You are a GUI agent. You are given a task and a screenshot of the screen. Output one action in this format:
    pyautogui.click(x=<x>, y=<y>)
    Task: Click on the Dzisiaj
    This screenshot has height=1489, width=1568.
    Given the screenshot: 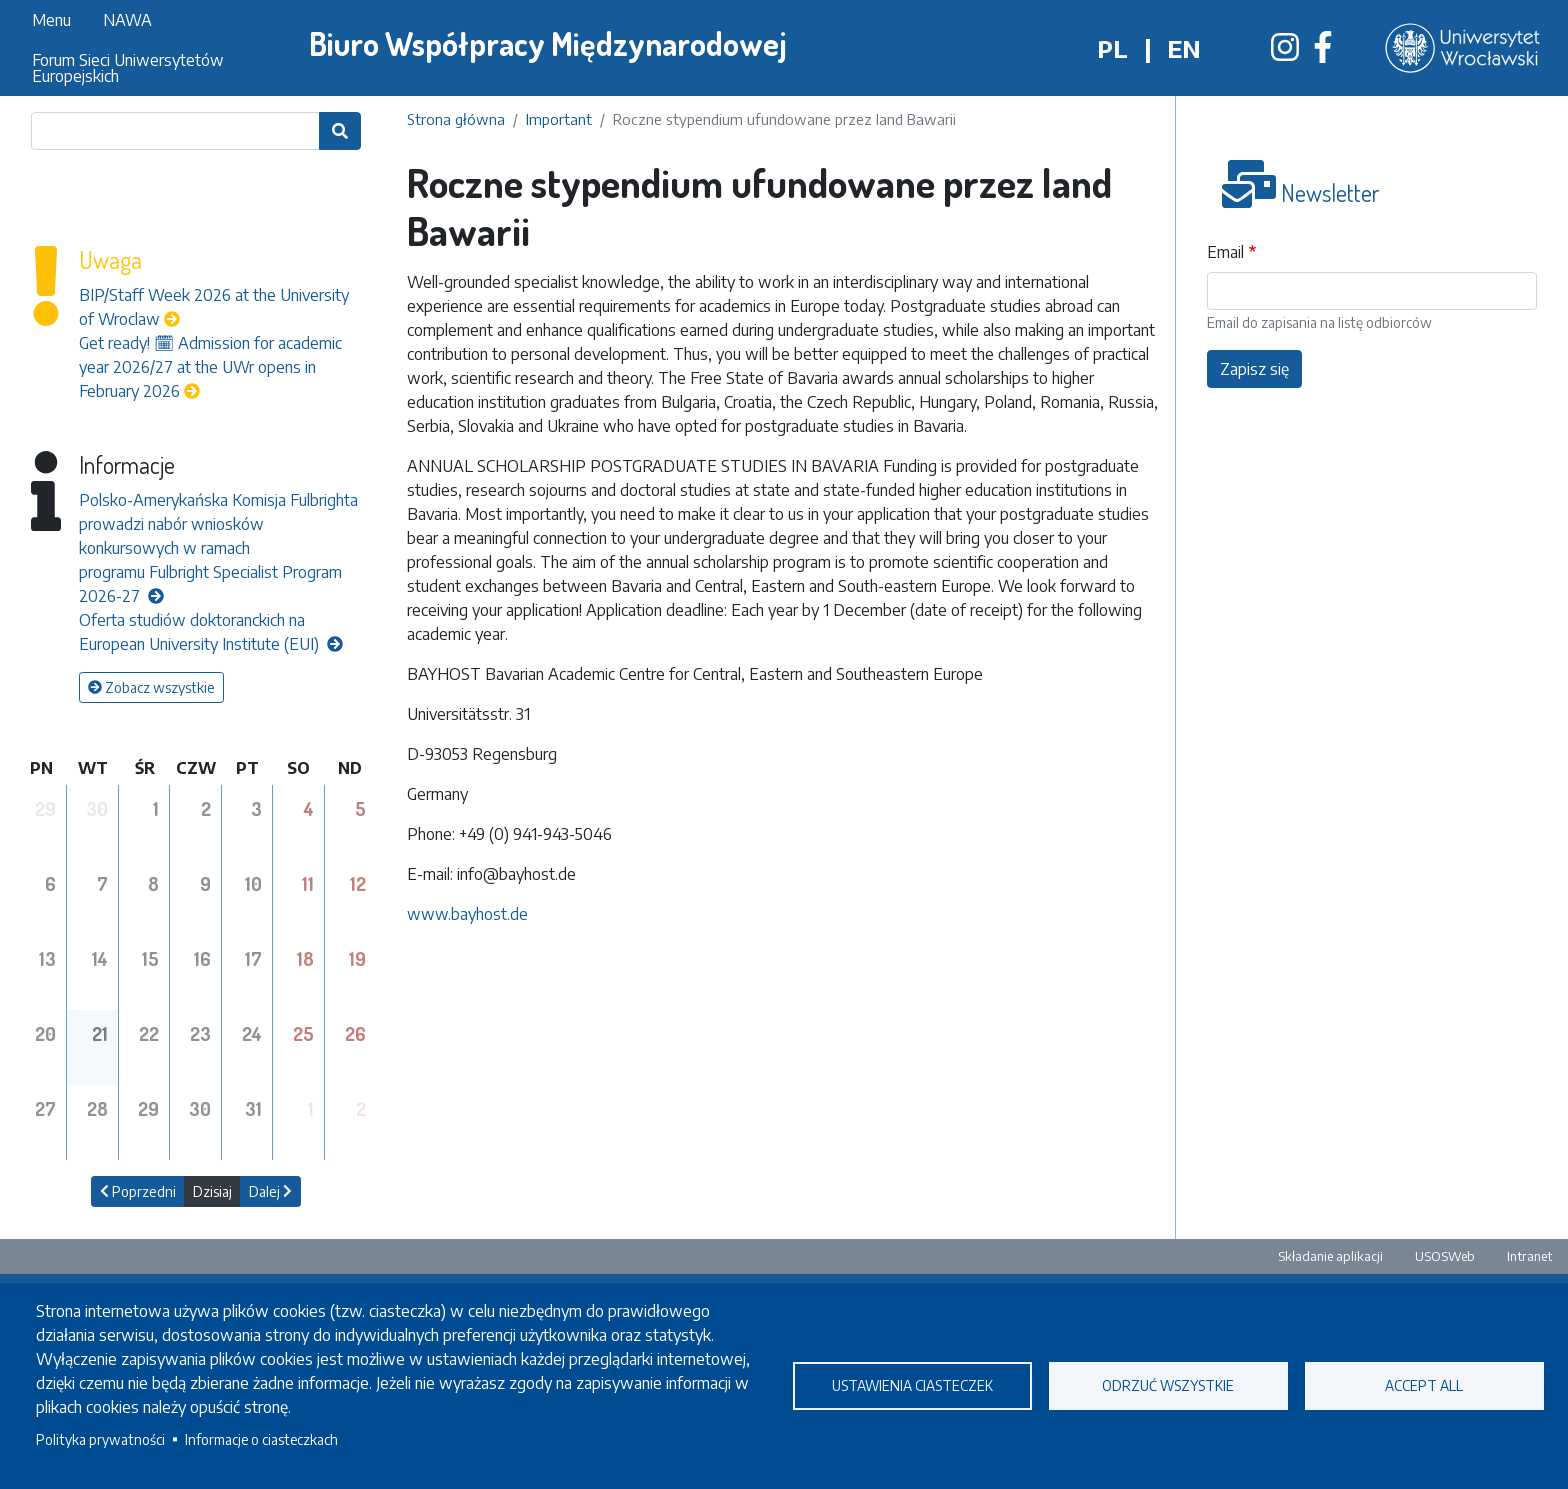 What is the action you would take?
    pyautogui.click(x=212, y=1191)
    